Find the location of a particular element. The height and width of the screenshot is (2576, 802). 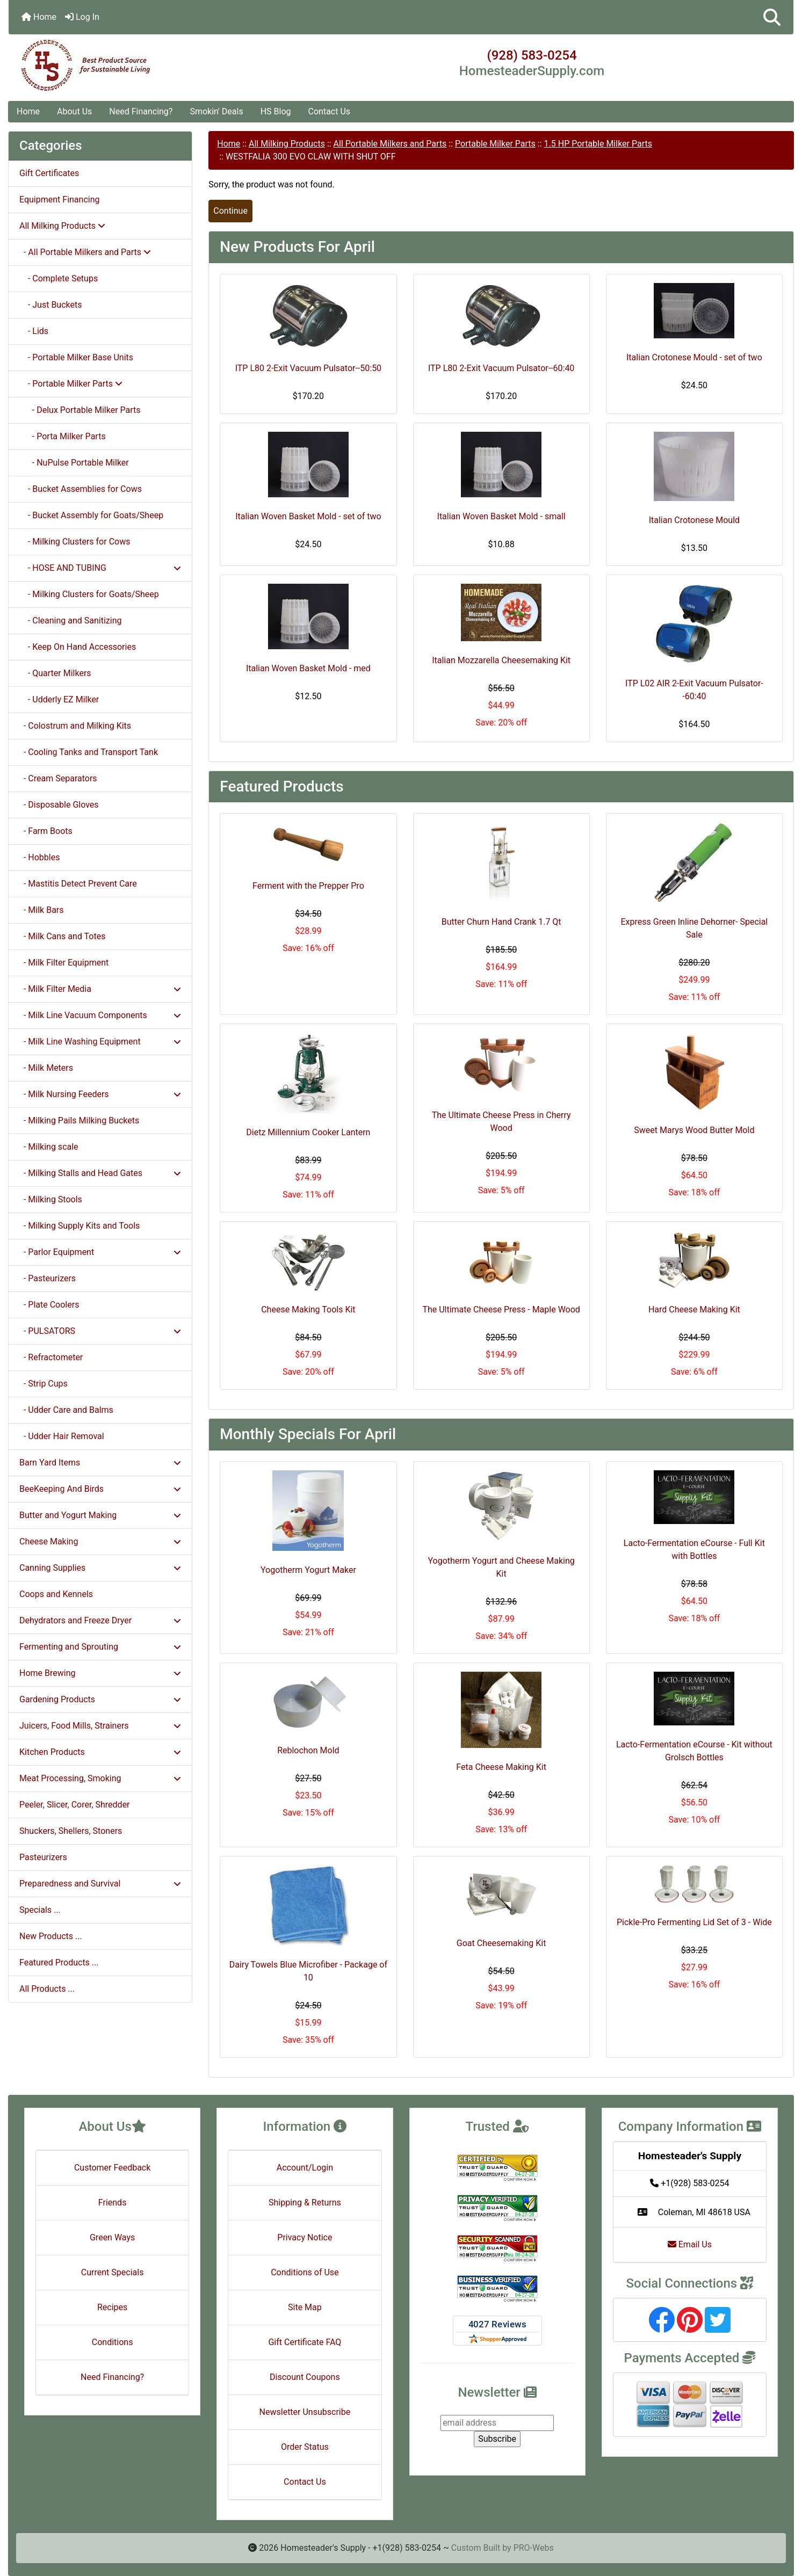

Cheese Making Tools Kit is located at coordinates (308, 1309).